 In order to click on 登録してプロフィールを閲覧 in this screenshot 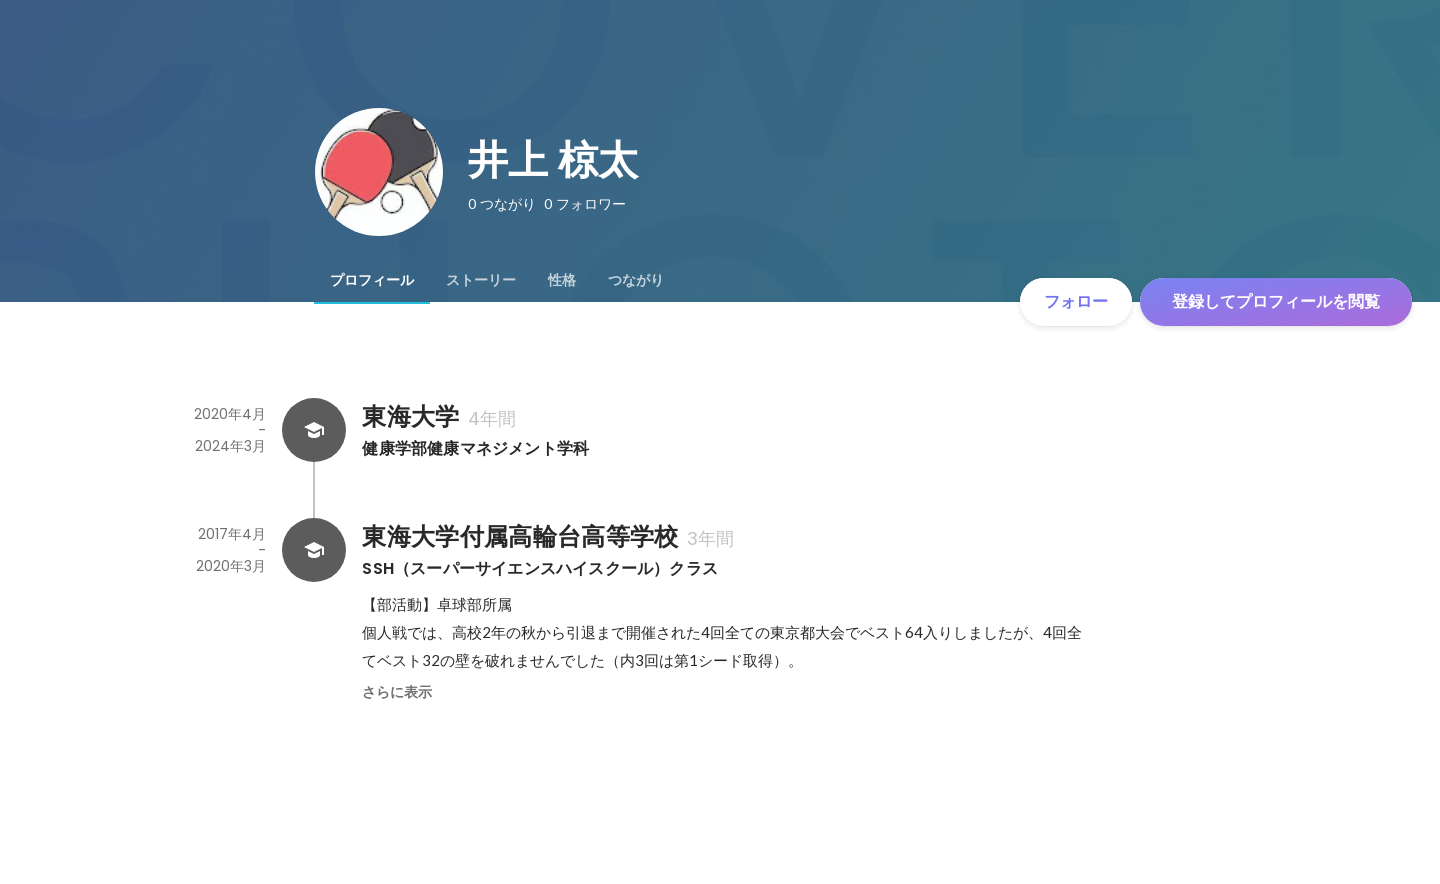, I will do `click(1276, 301)`.